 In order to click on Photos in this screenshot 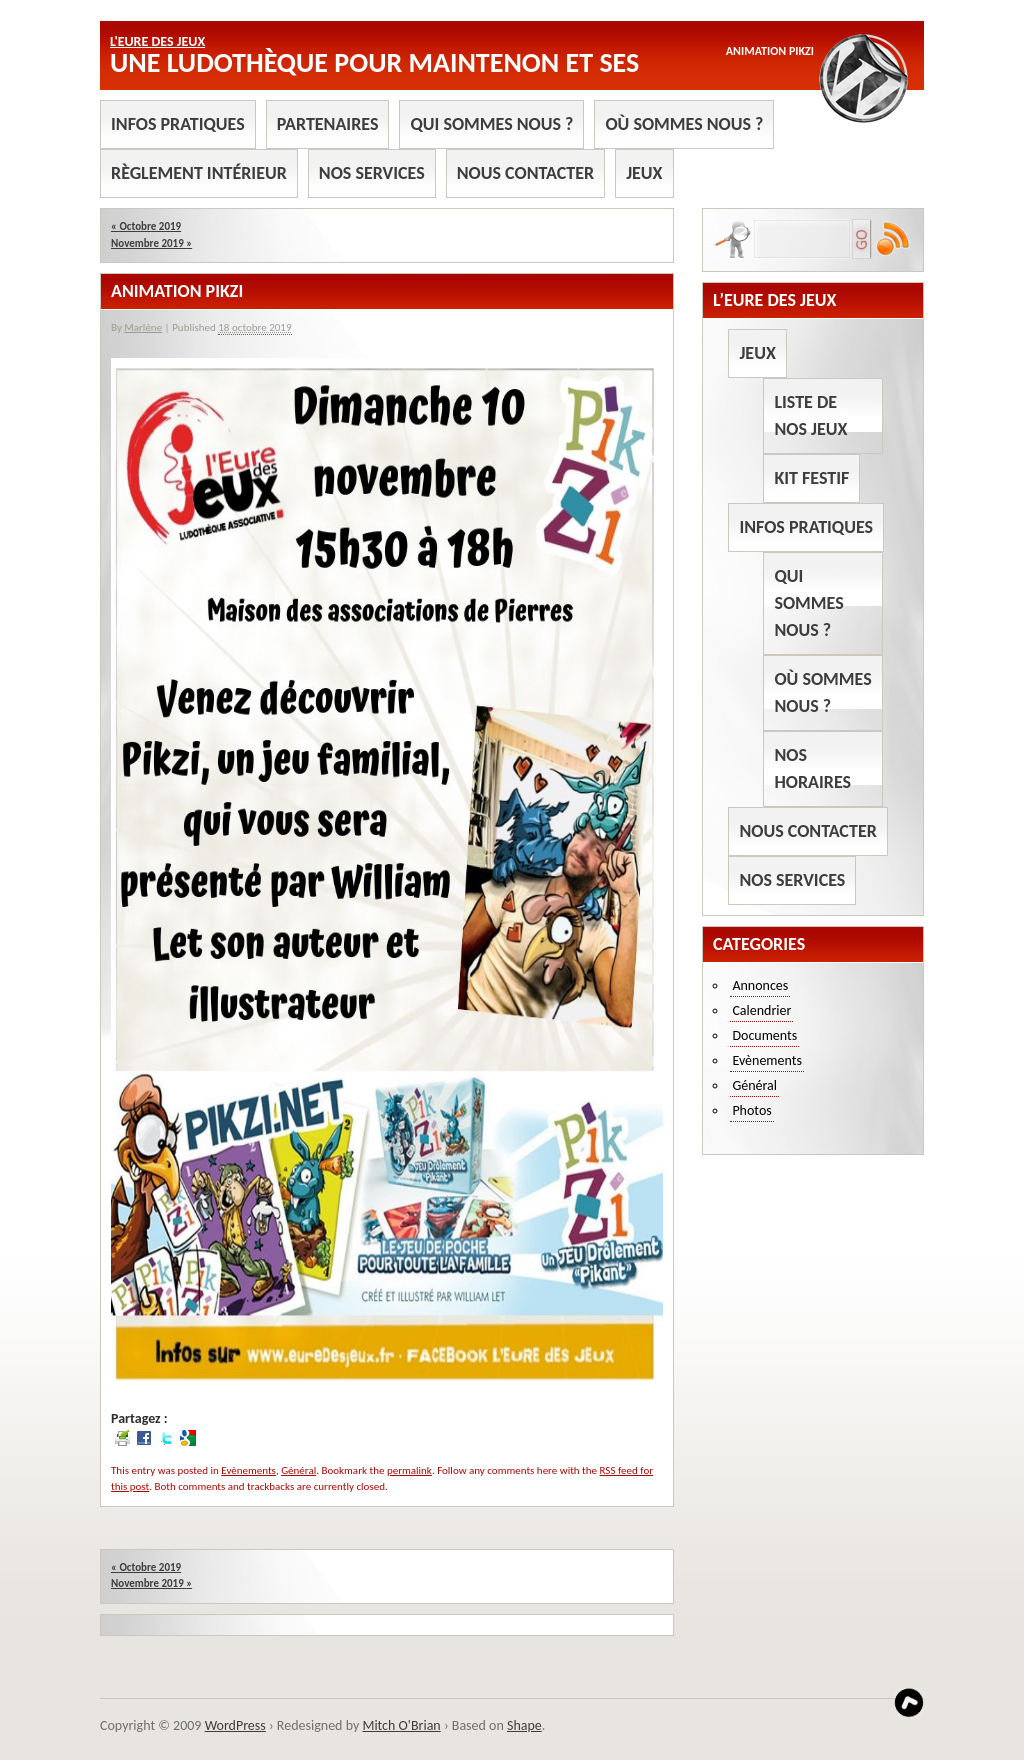, I will do `click(751, 1110)`.